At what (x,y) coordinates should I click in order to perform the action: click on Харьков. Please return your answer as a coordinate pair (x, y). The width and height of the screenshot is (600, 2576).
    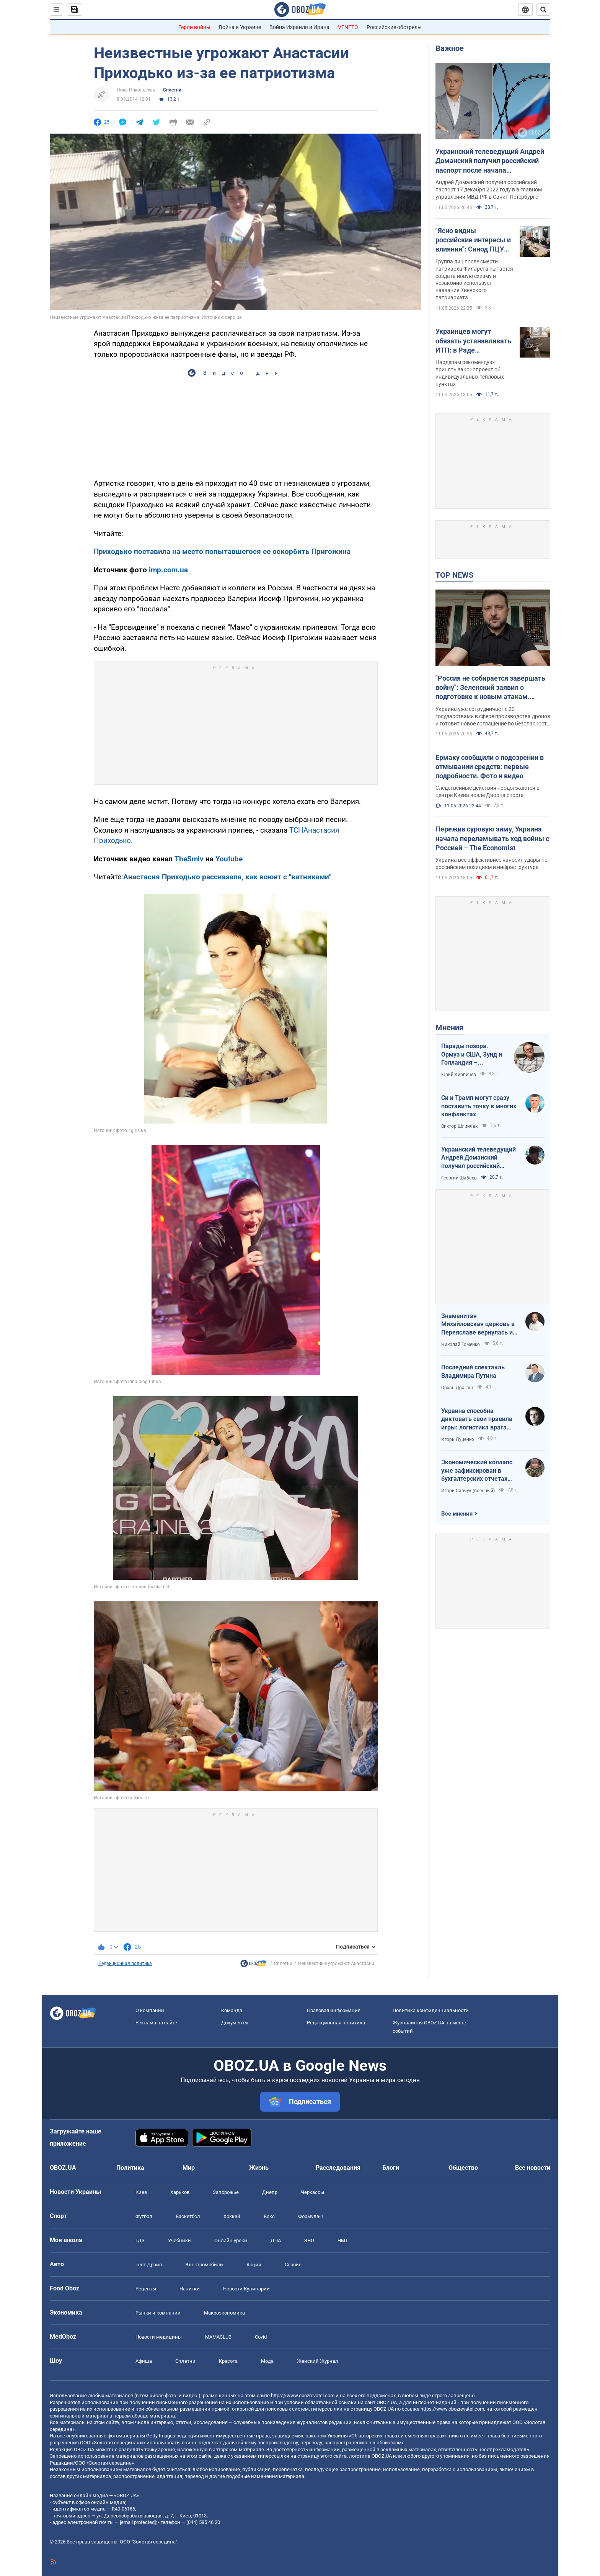
    Looking at the image, I should click on (179, 2192).